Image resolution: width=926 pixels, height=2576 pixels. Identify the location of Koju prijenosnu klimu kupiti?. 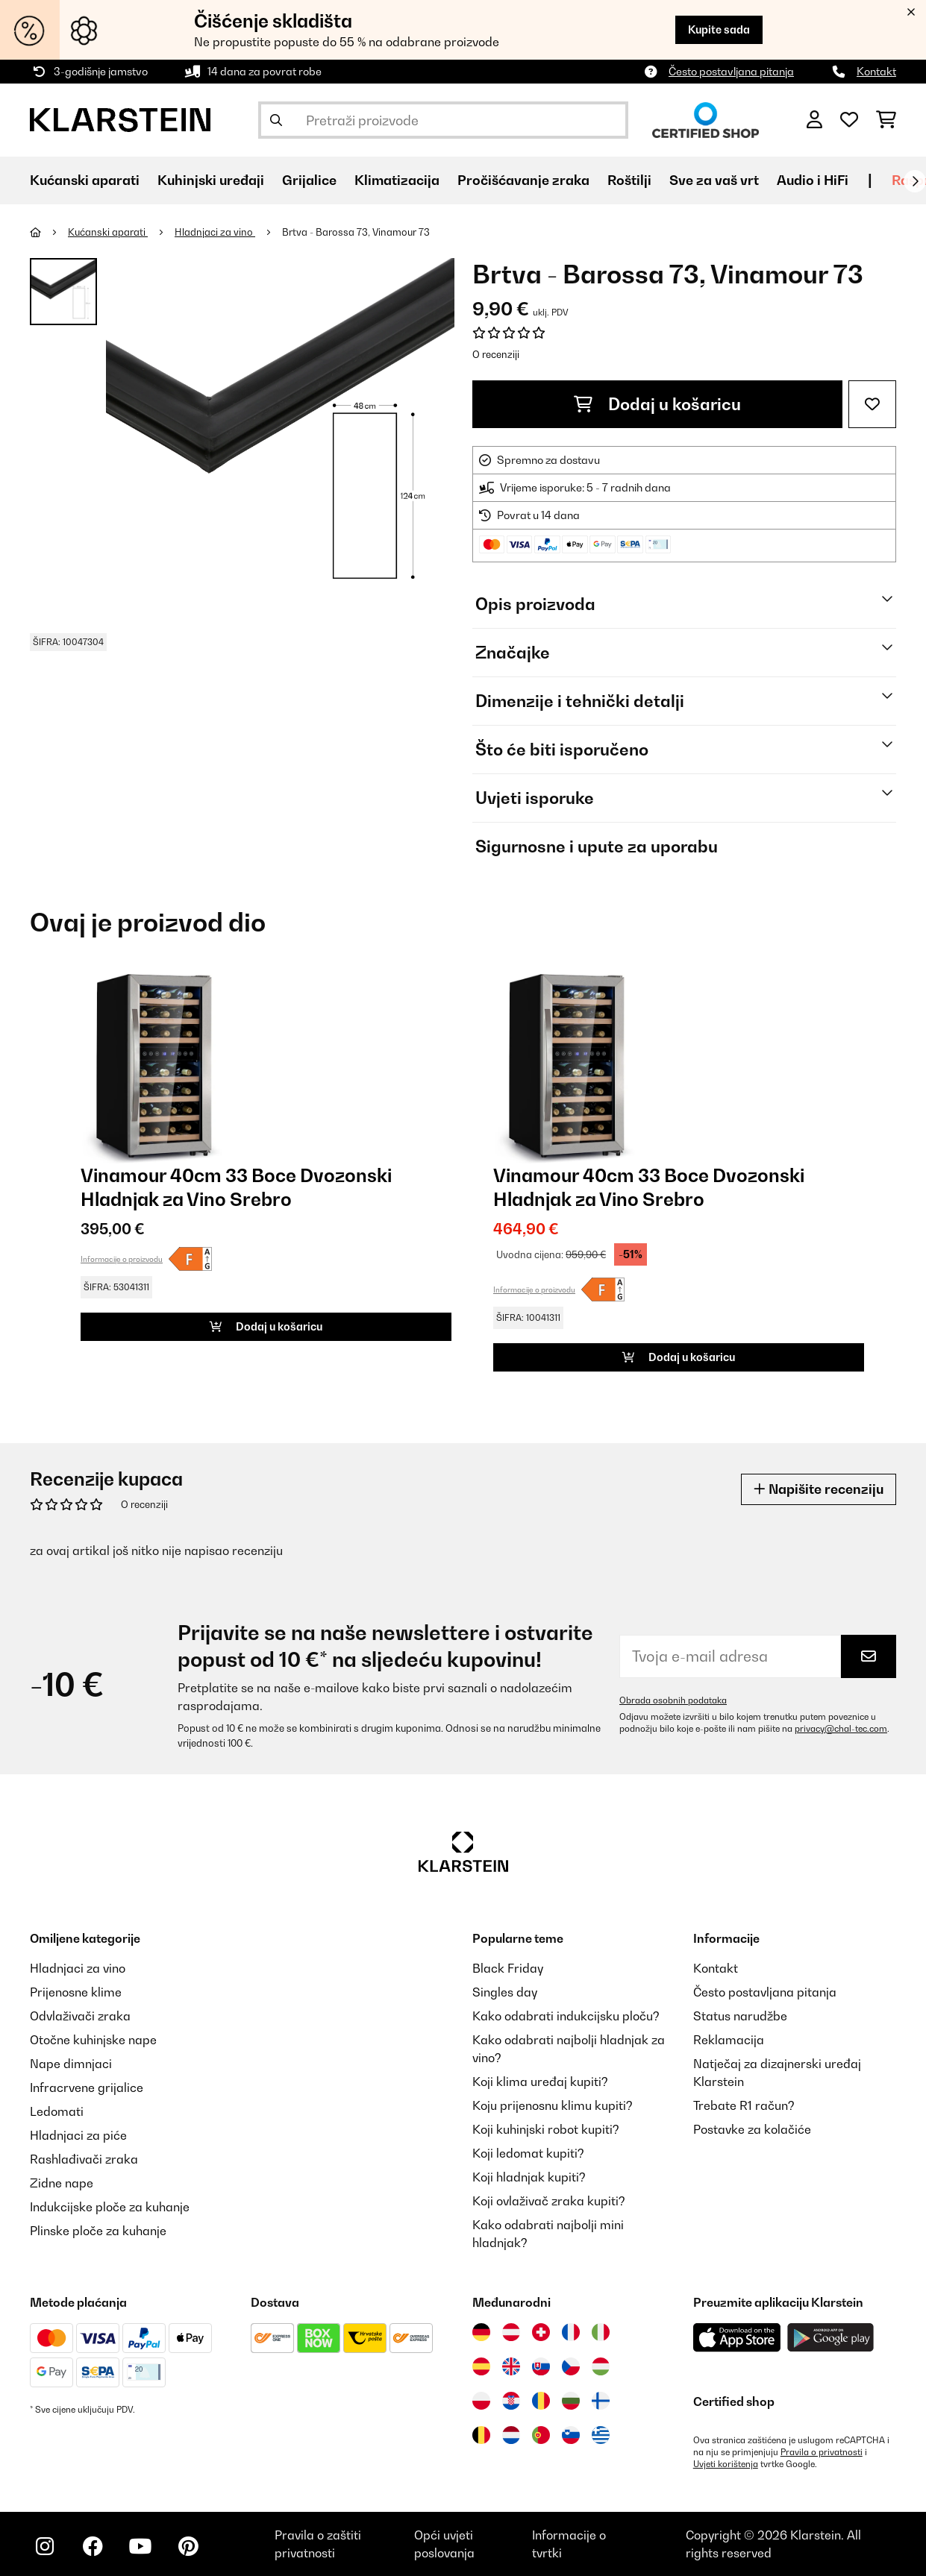
(552, 2105).